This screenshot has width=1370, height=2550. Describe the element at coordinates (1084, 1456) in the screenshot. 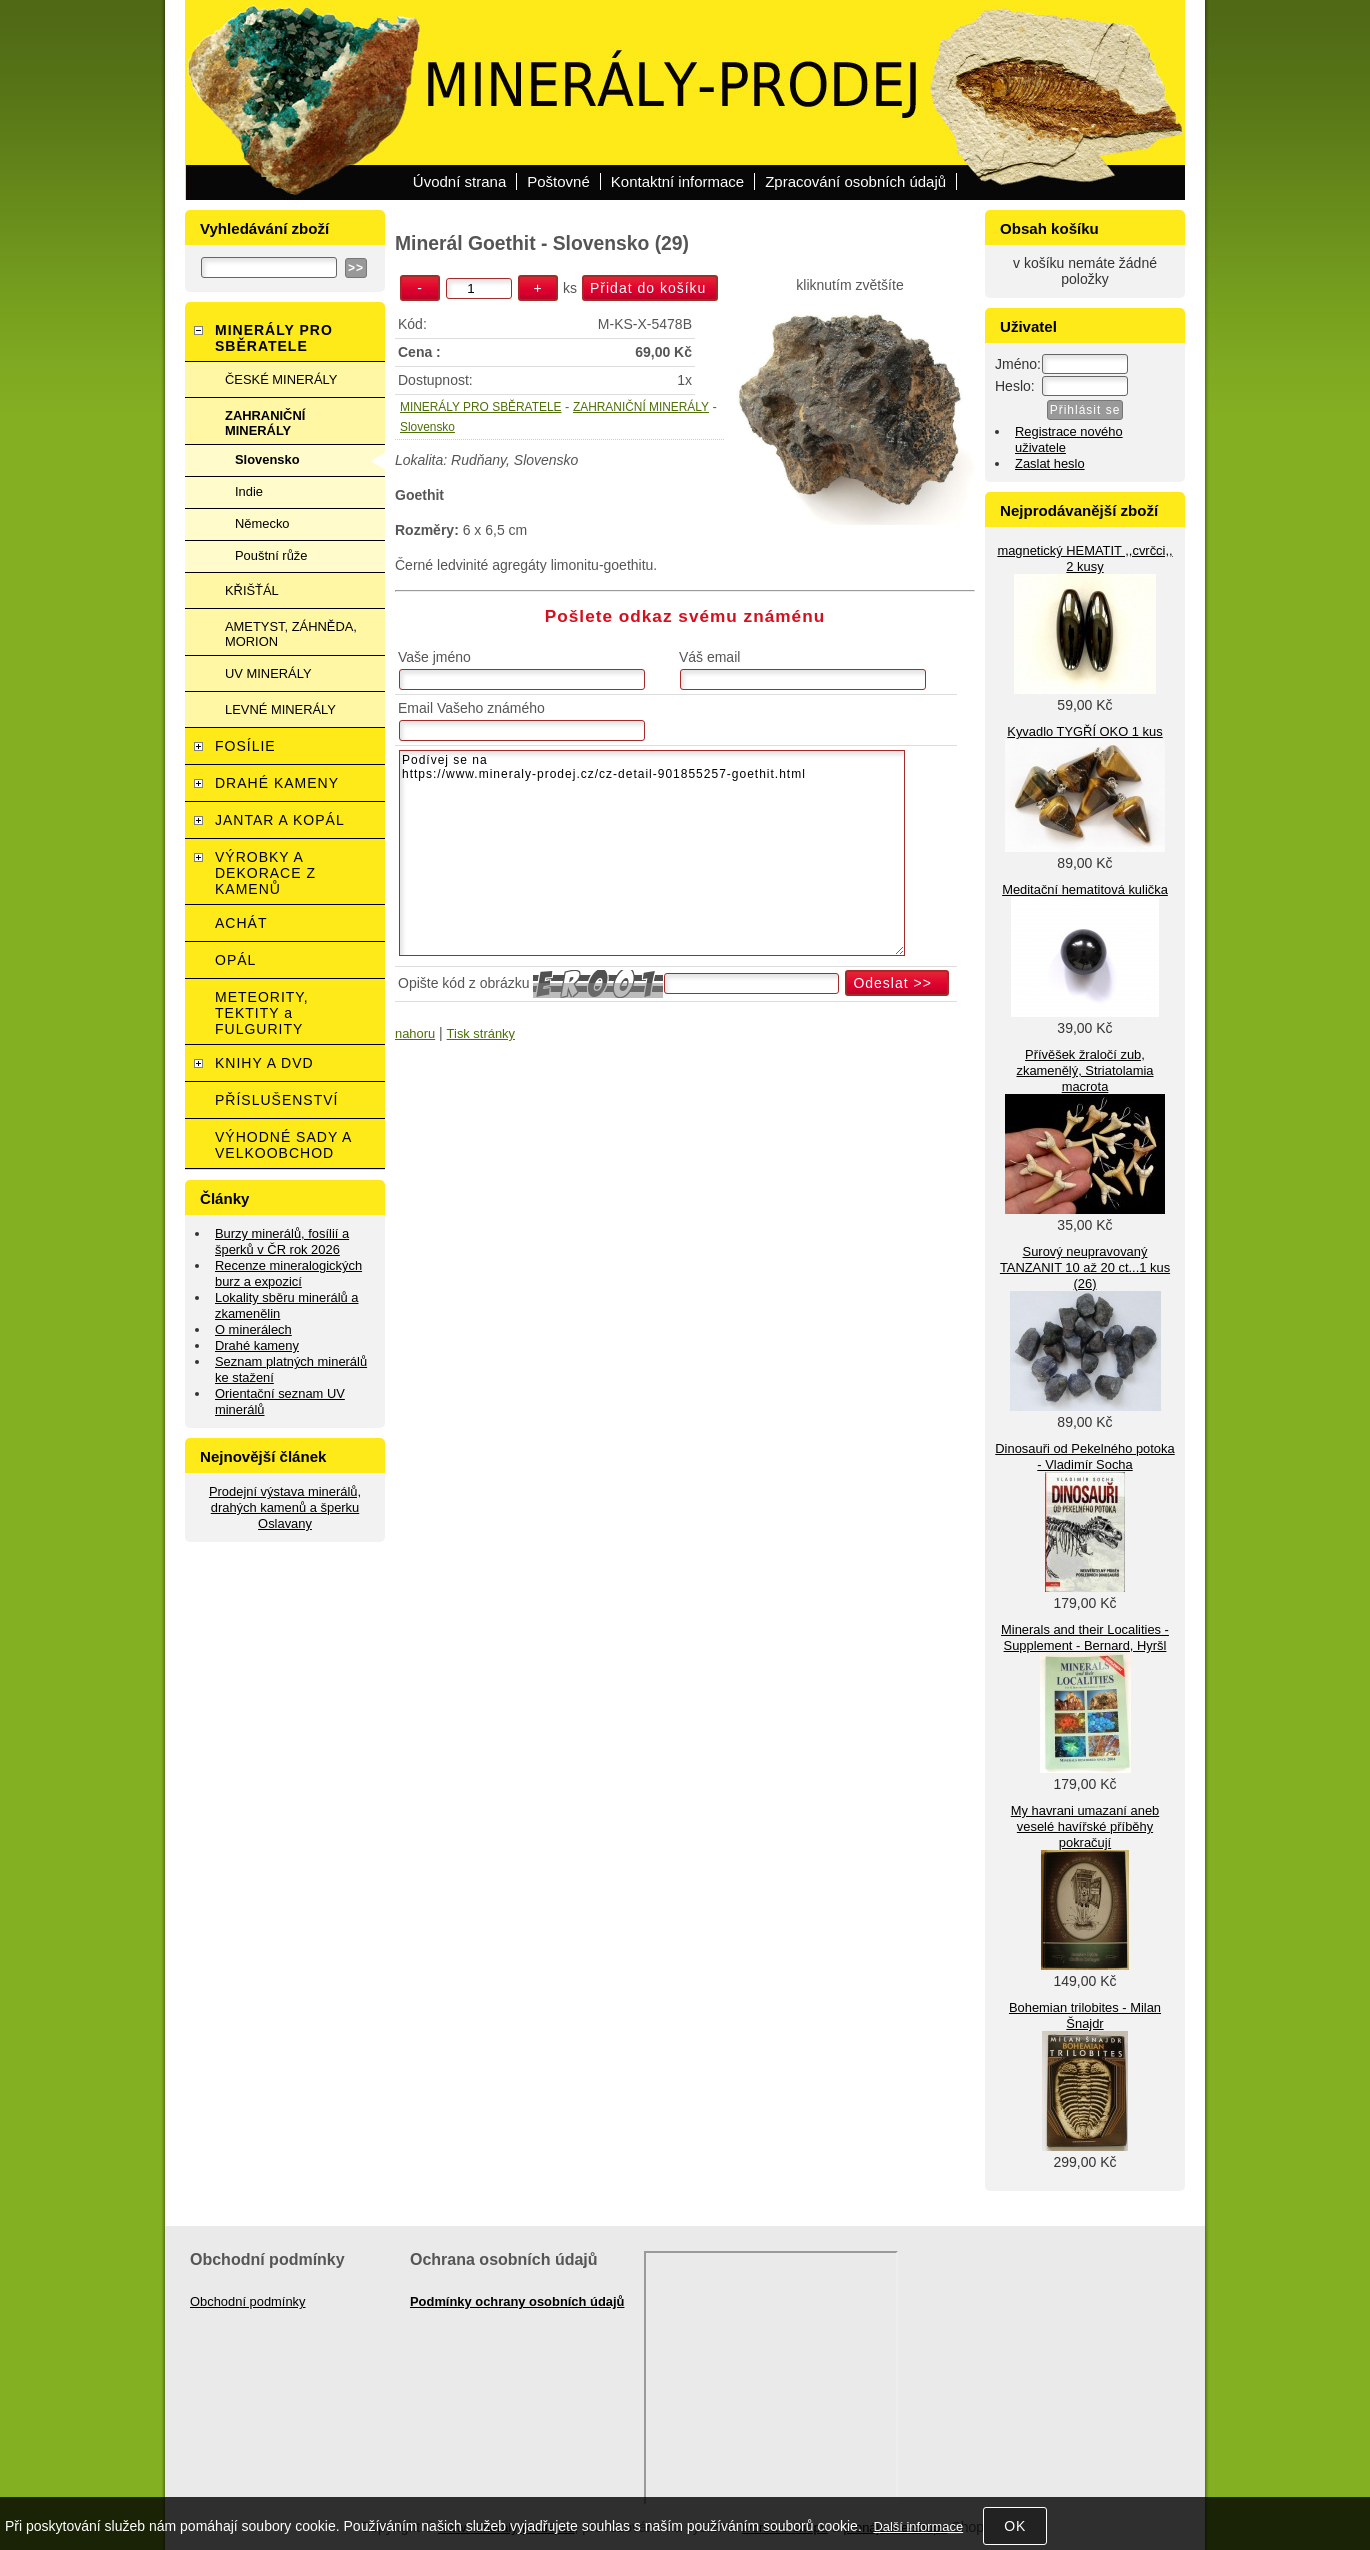

I see `Dinosauři od Pekelného potoka - Vladimír Socha` at that location.